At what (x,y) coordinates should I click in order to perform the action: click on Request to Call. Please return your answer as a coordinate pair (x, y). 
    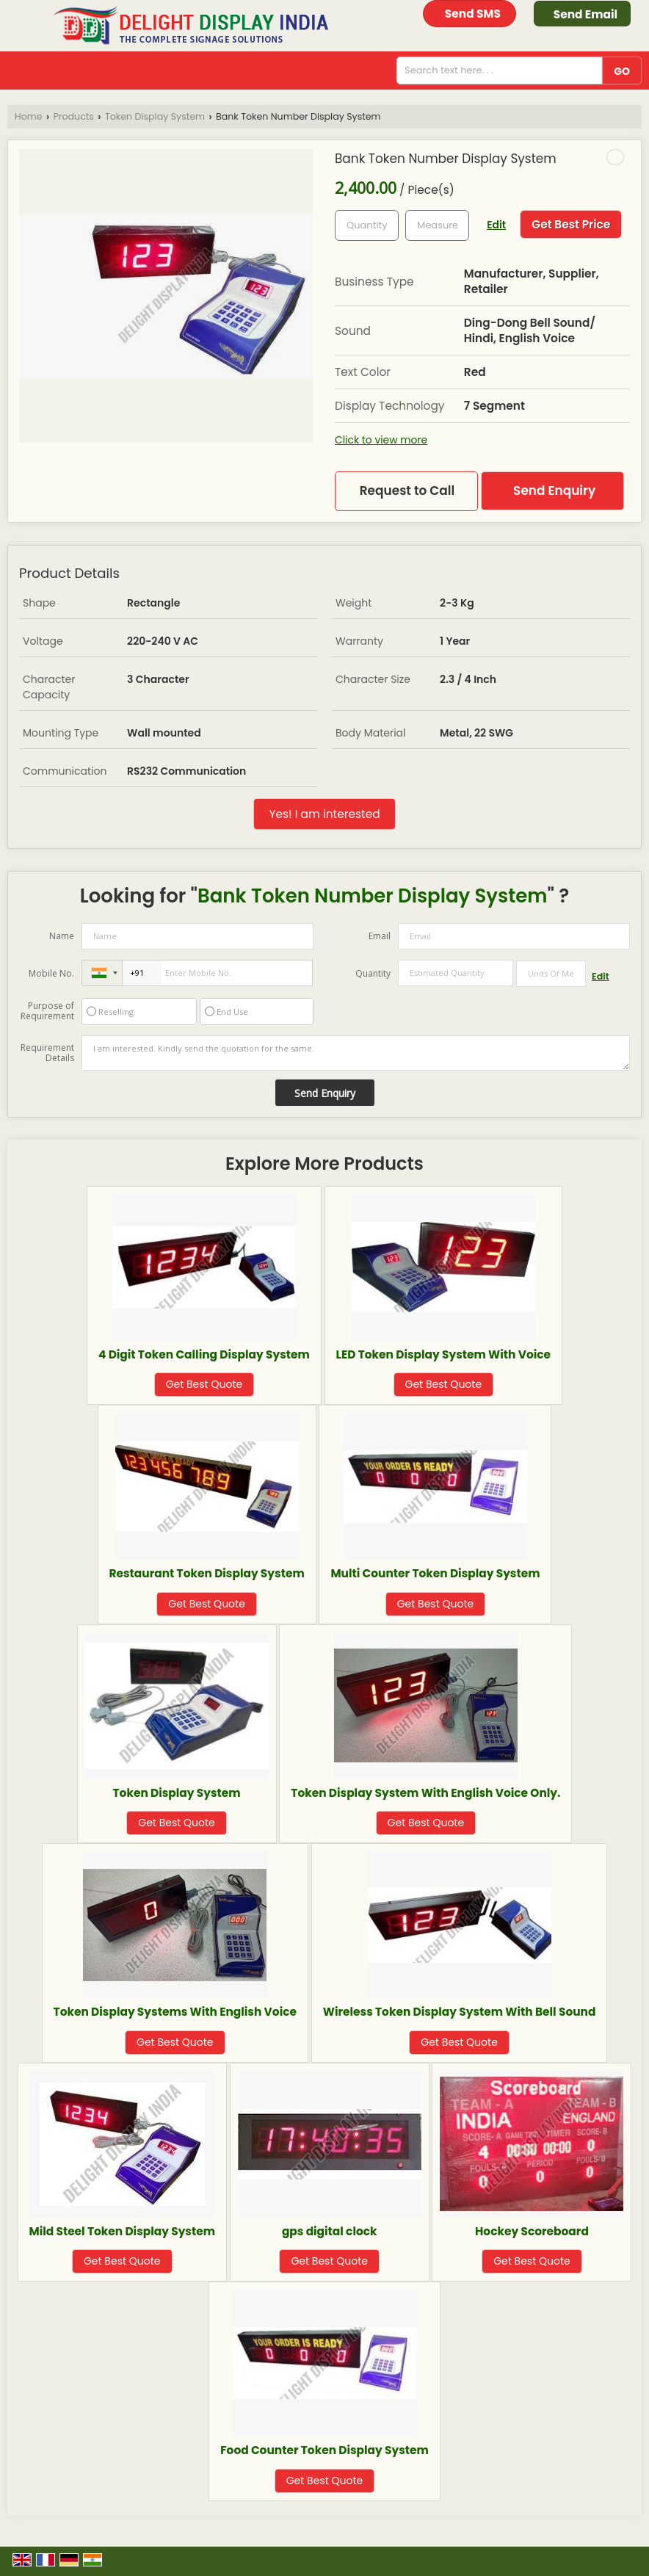
    Looking at the image, I should click on (407, 490).